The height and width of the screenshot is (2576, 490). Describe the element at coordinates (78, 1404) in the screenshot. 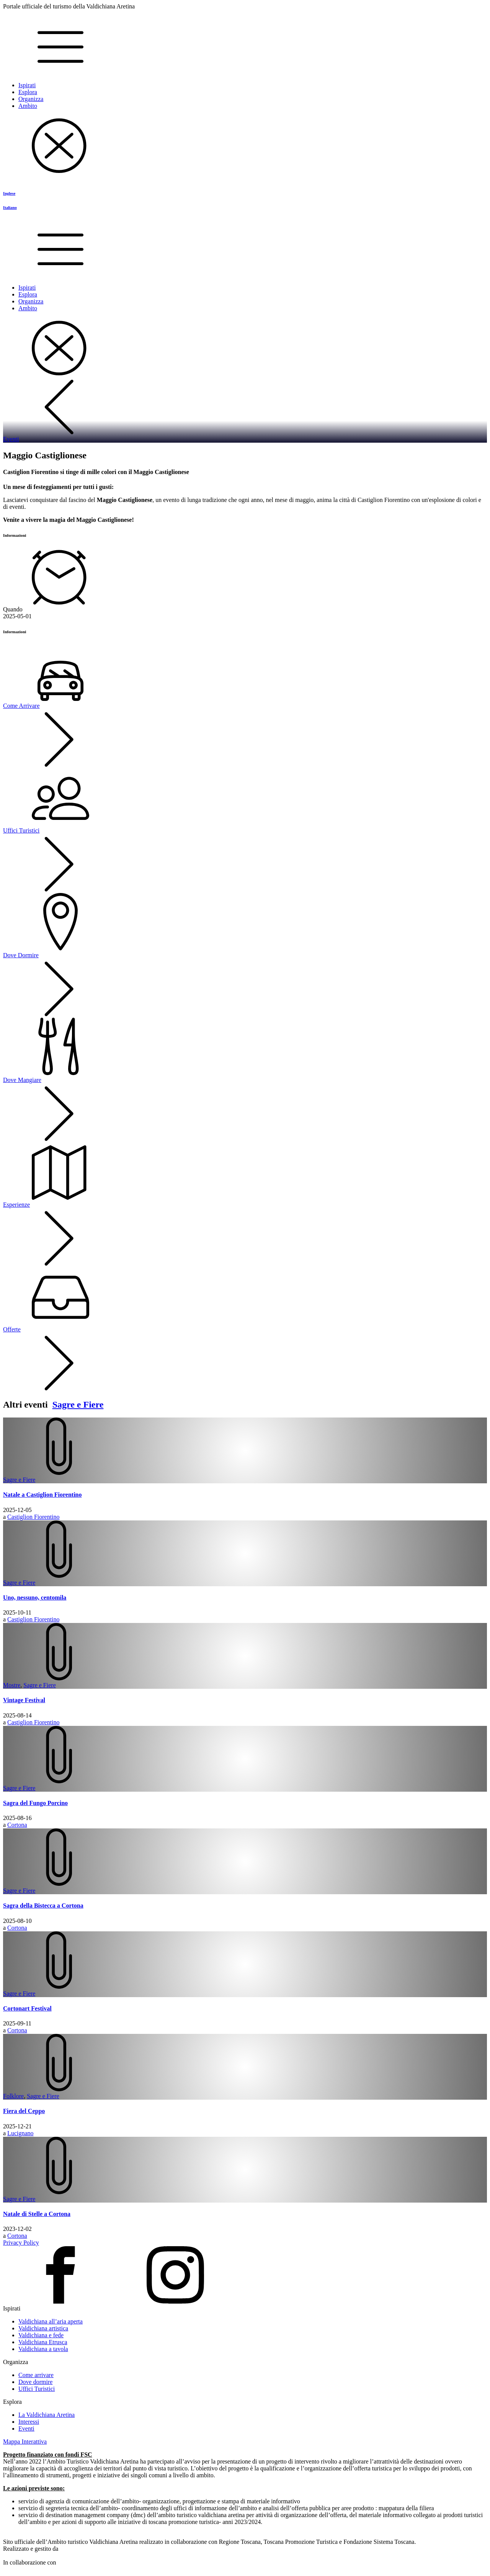

I see `Sagre e Fiere` at that location.